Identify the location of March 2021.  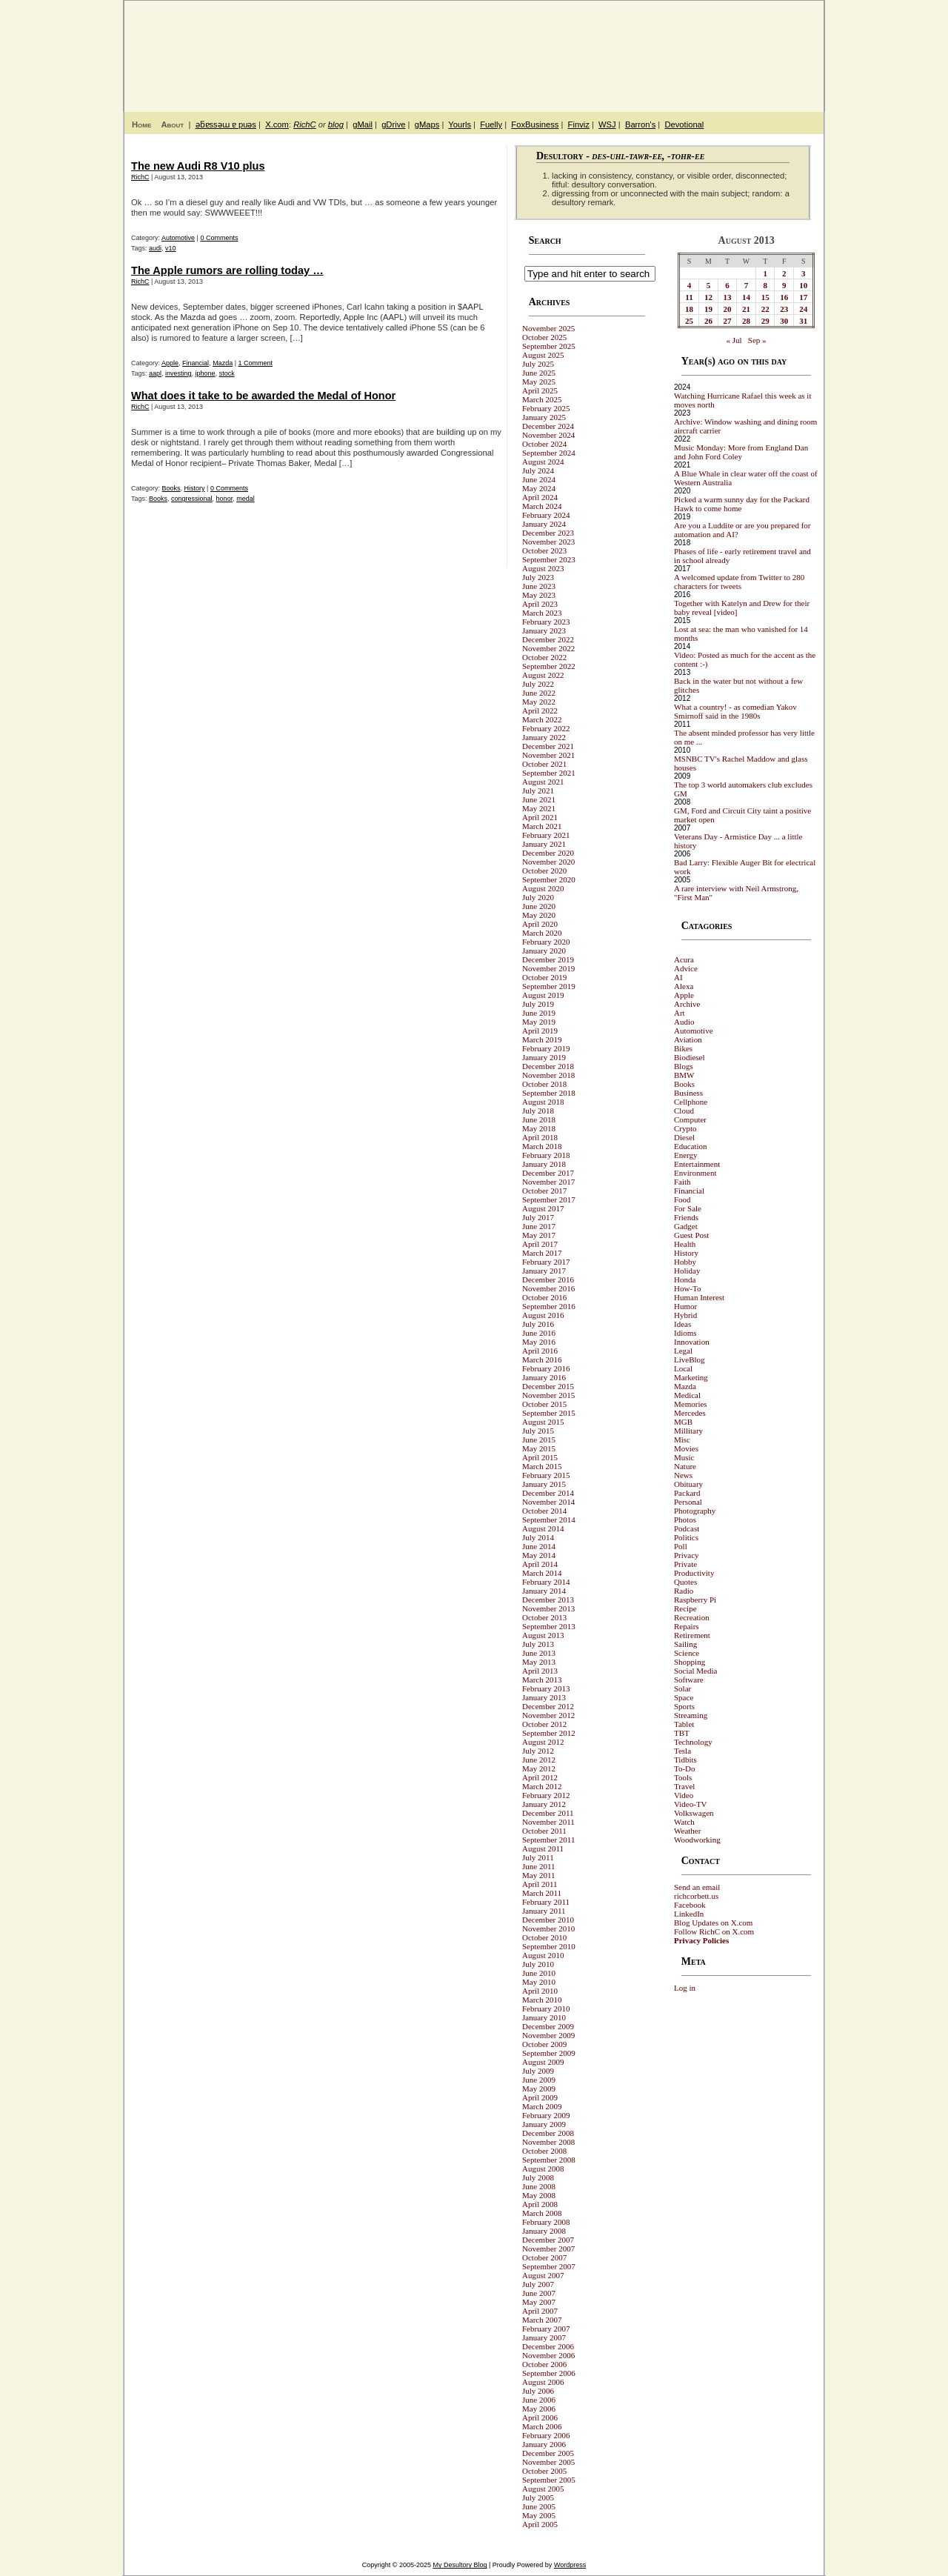
(541, 826).